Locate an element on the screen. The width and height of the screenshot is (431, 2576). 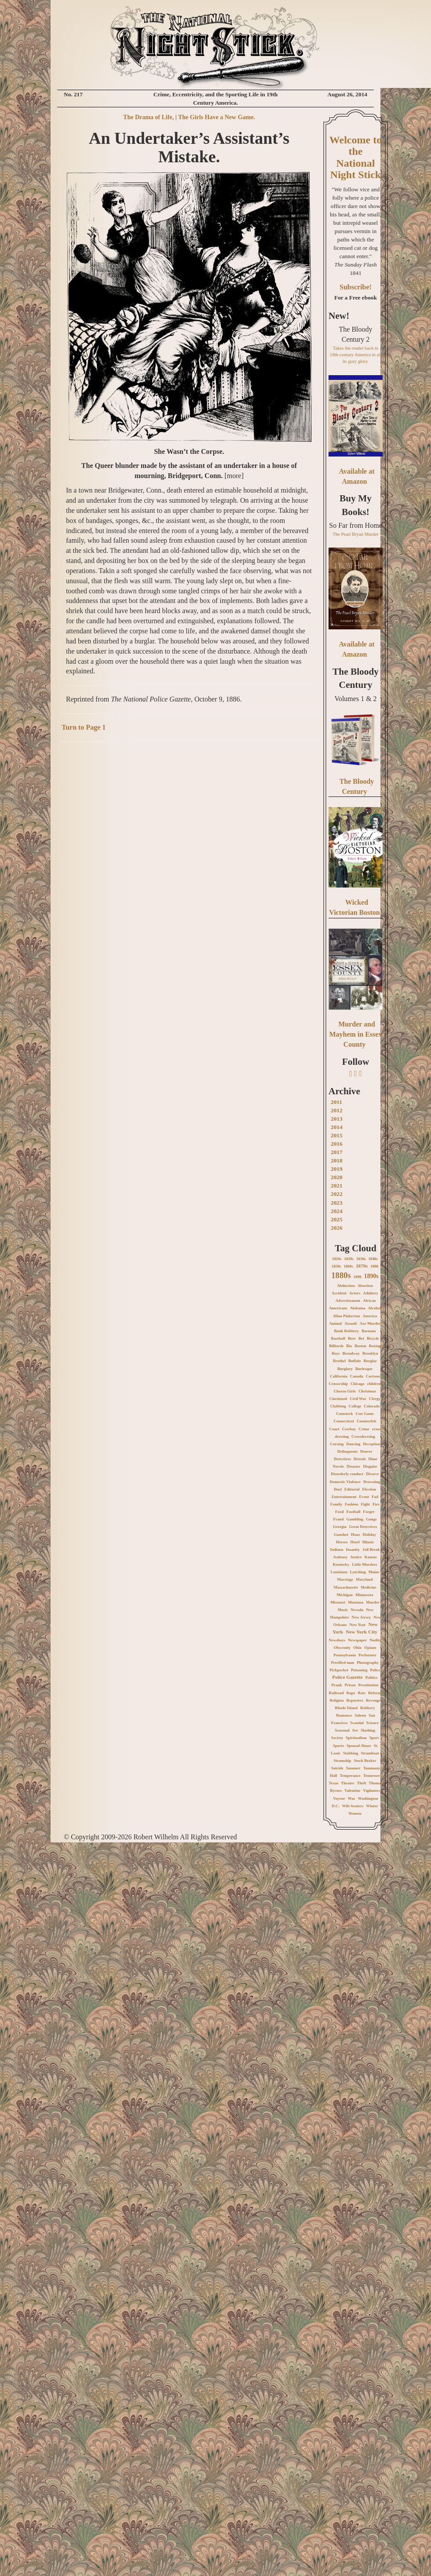
2021 is located at coordinates (337, 1185).